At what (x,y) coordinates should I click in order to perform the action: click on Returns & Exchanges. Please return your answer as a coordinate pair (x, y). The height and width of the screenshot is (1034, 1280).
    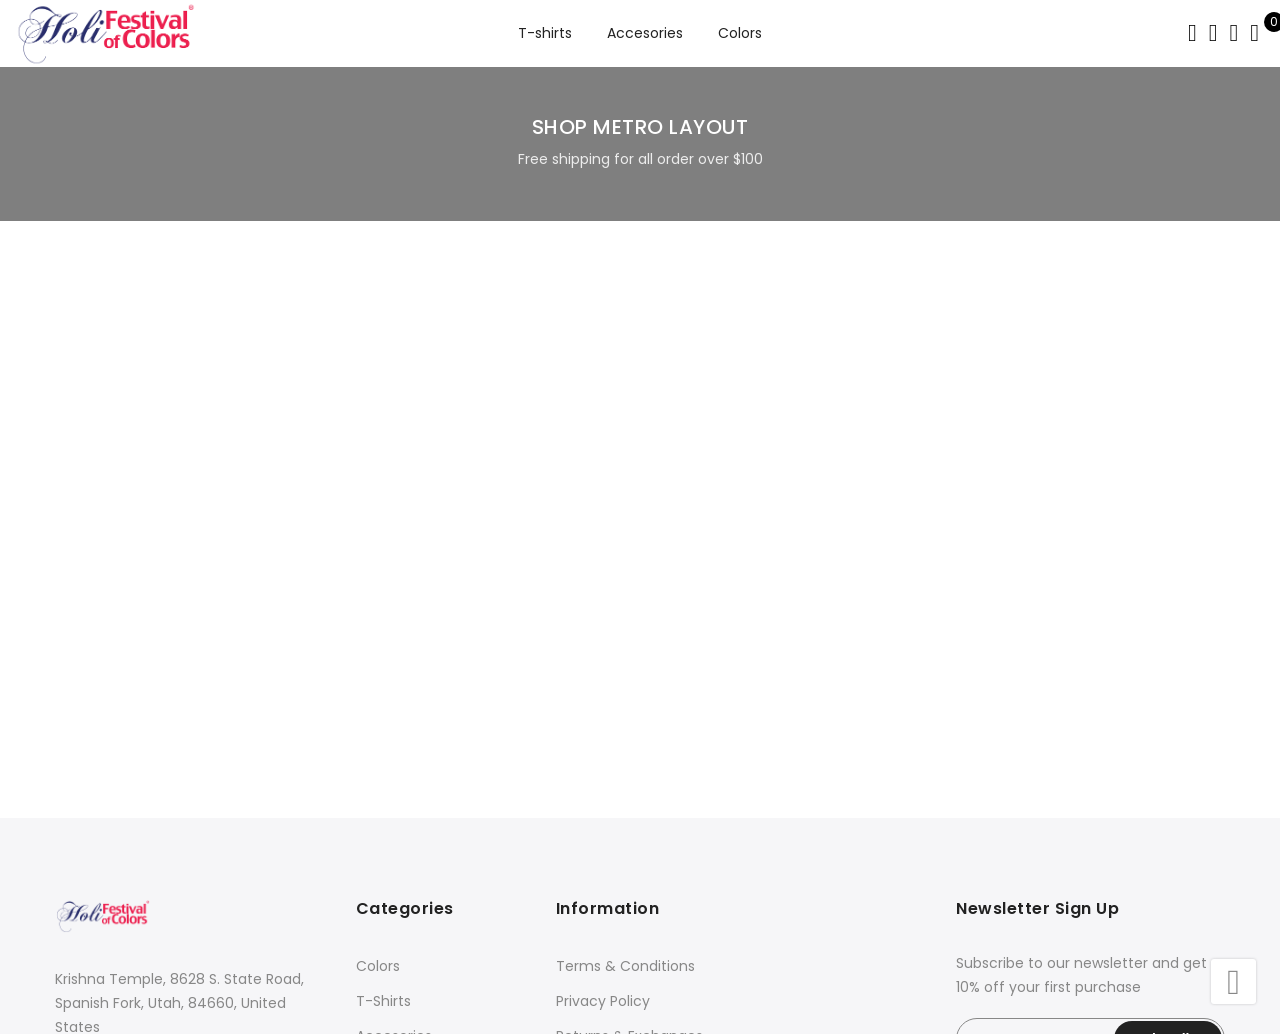
    Looking at the image, I should click on (629, 781).